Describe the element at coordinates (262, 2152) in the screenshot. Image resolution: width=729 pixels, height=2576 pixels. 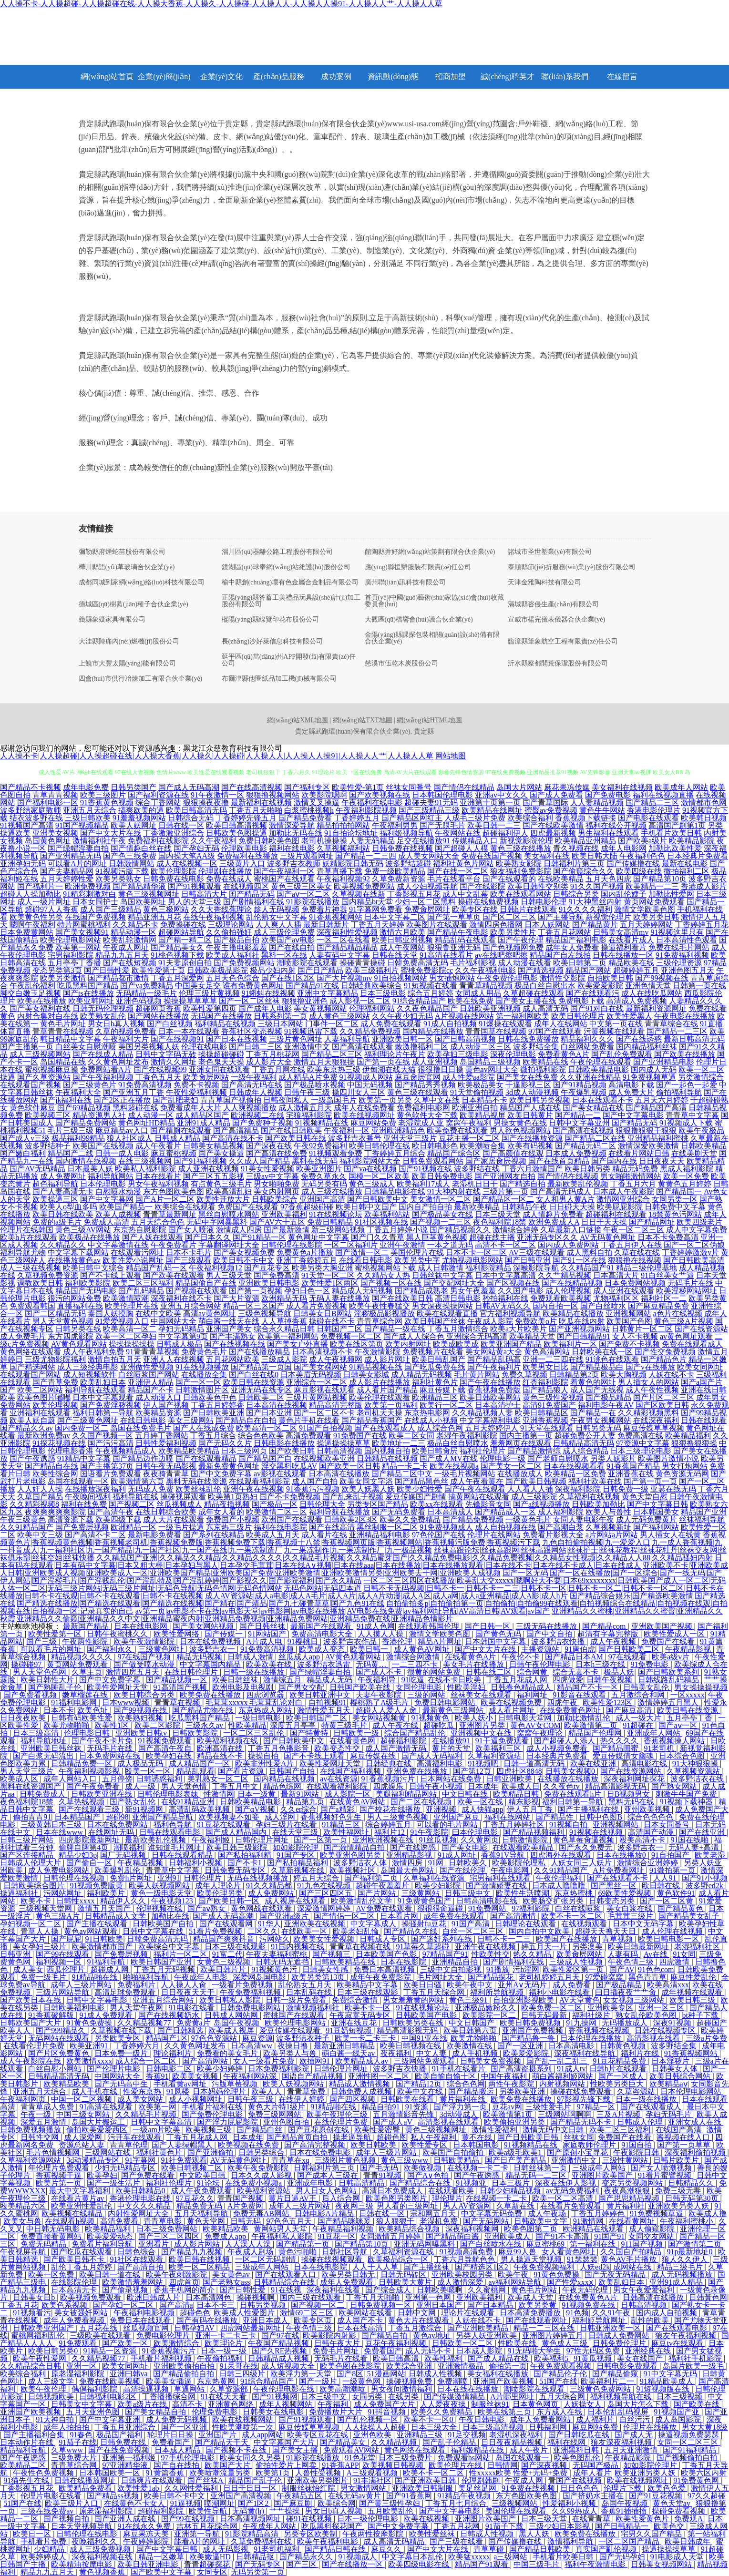
I see `日韩另类综合` at that location.